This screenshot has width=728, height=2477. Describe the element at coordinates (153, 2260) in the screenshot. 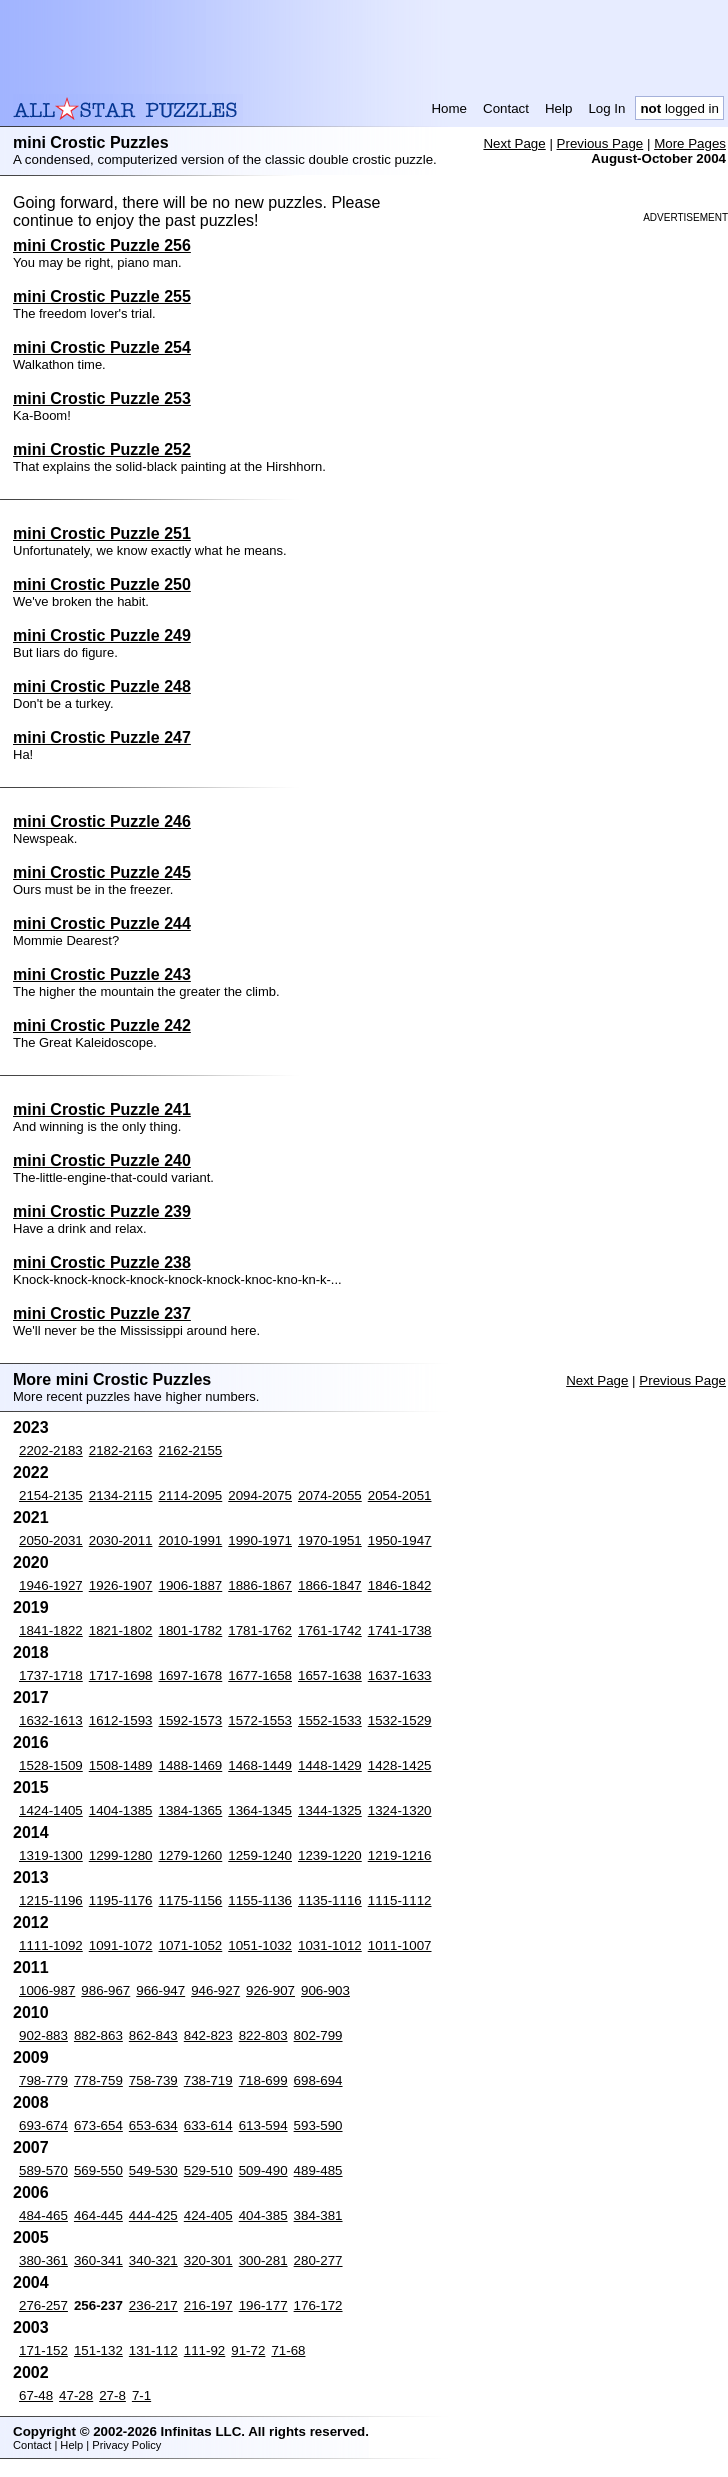

I see `340-321` at that location.